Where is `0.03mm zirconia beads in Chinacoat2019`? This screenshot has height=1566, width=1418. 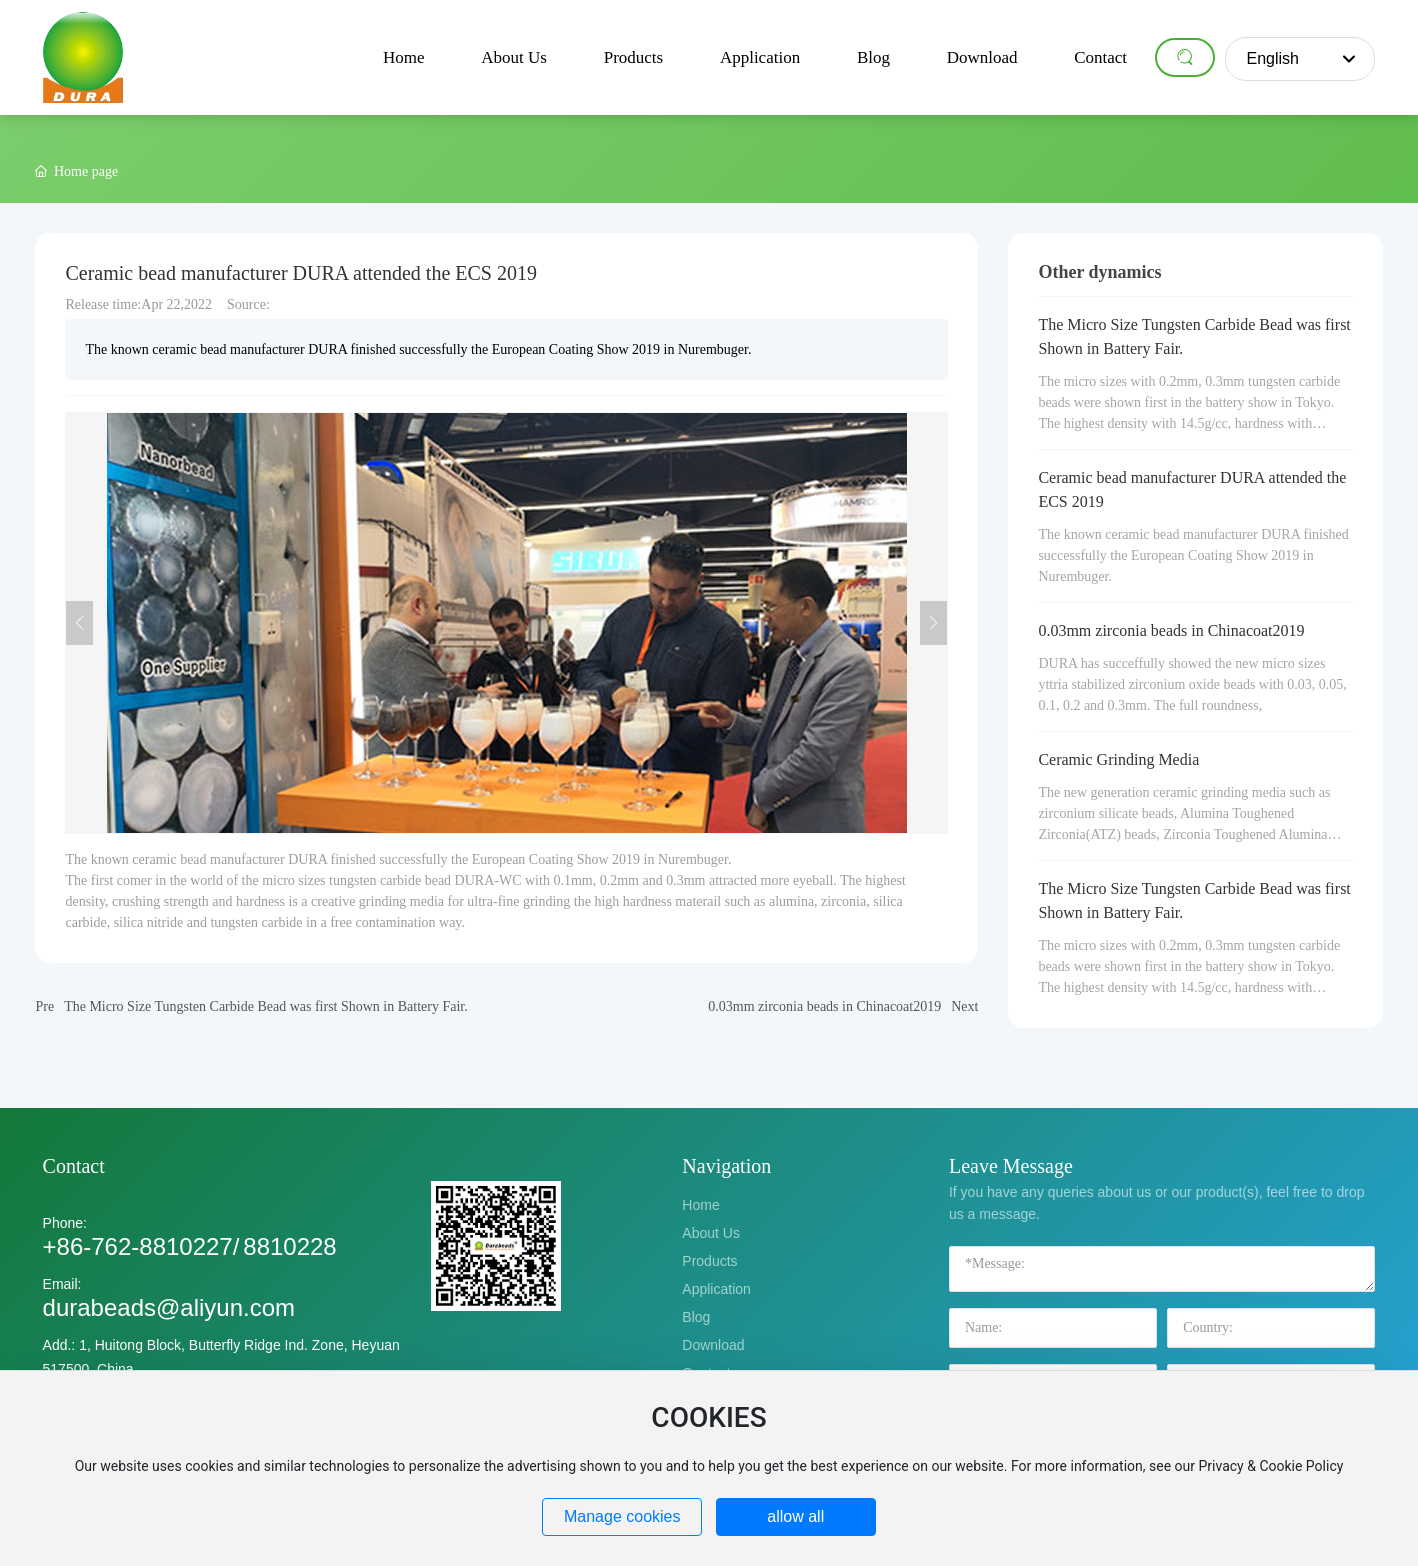 0.03mm zirconia beads in Chinacoat2019 is located at coordinates (824, 1006).